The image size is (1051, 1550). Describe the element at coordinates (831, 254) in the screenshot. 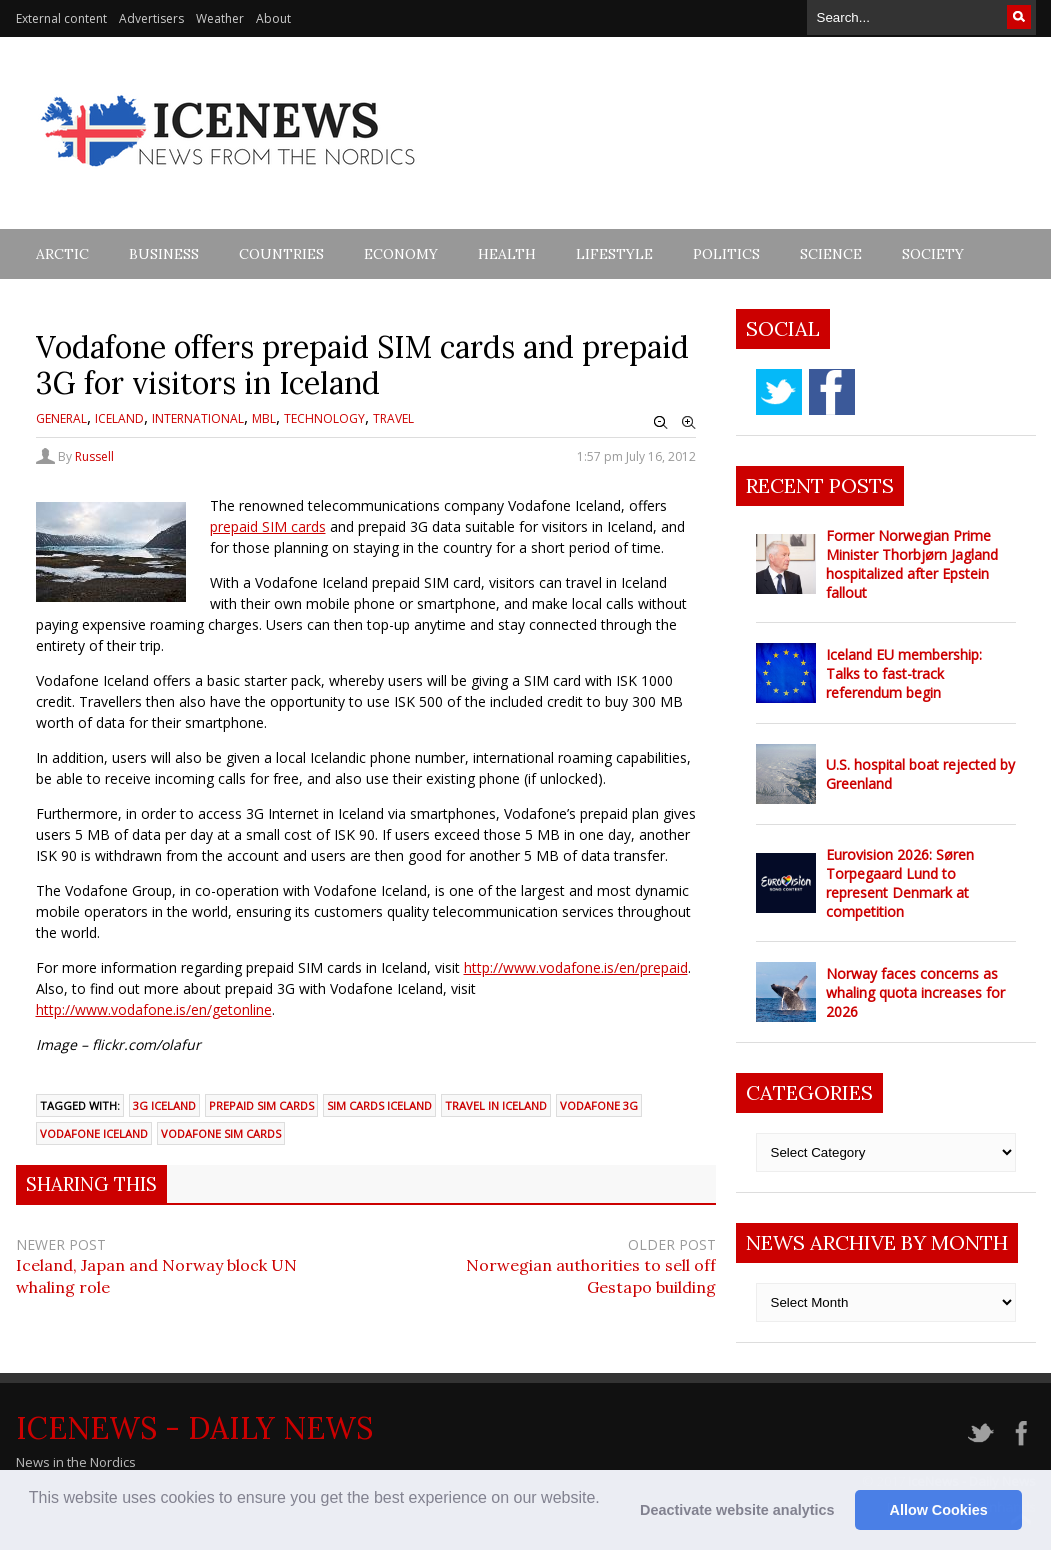

I see `Science` at that location.